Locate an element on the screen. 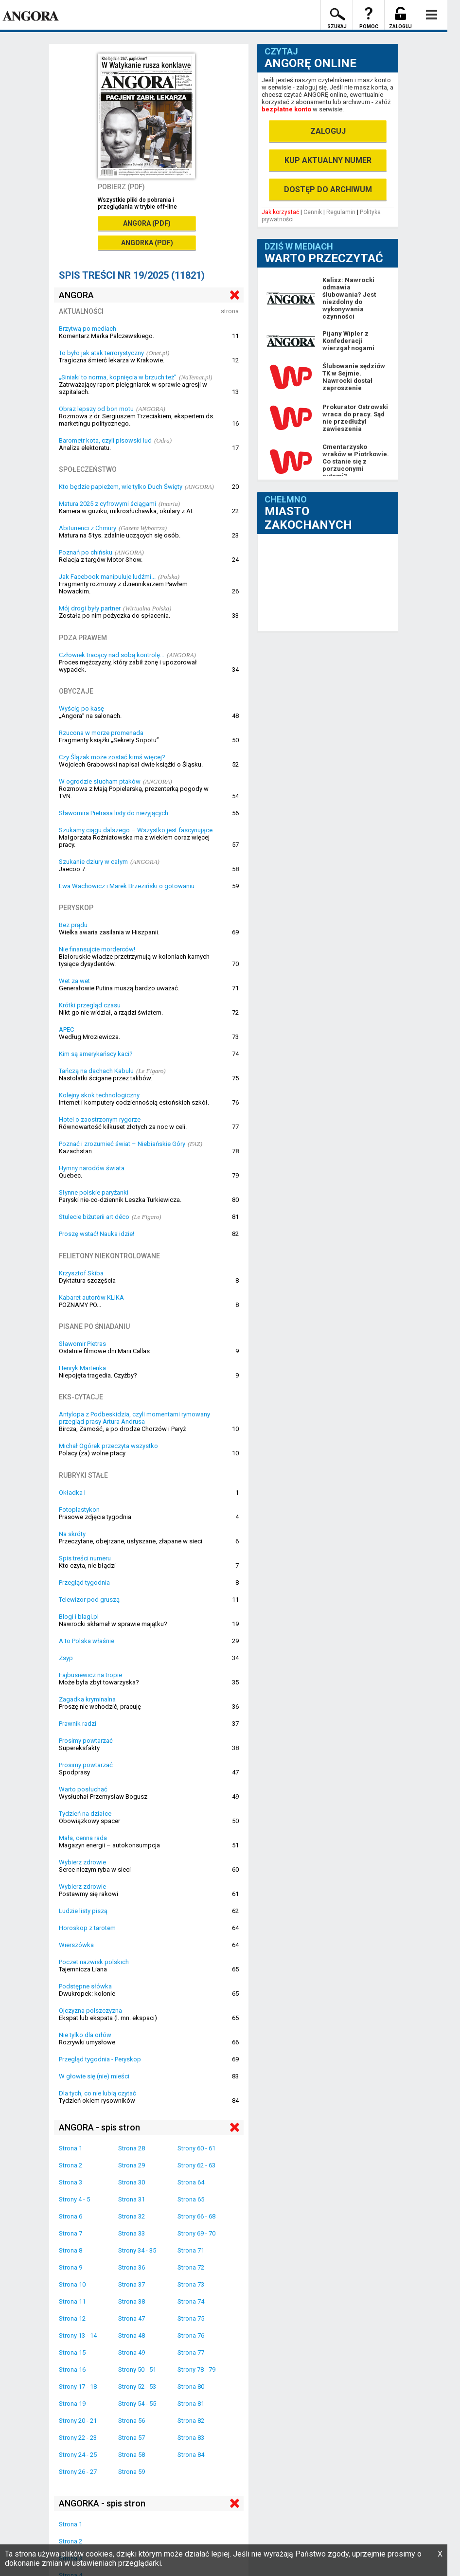  W głowie się (nie) mieści is located at coordinates (94, 2076).